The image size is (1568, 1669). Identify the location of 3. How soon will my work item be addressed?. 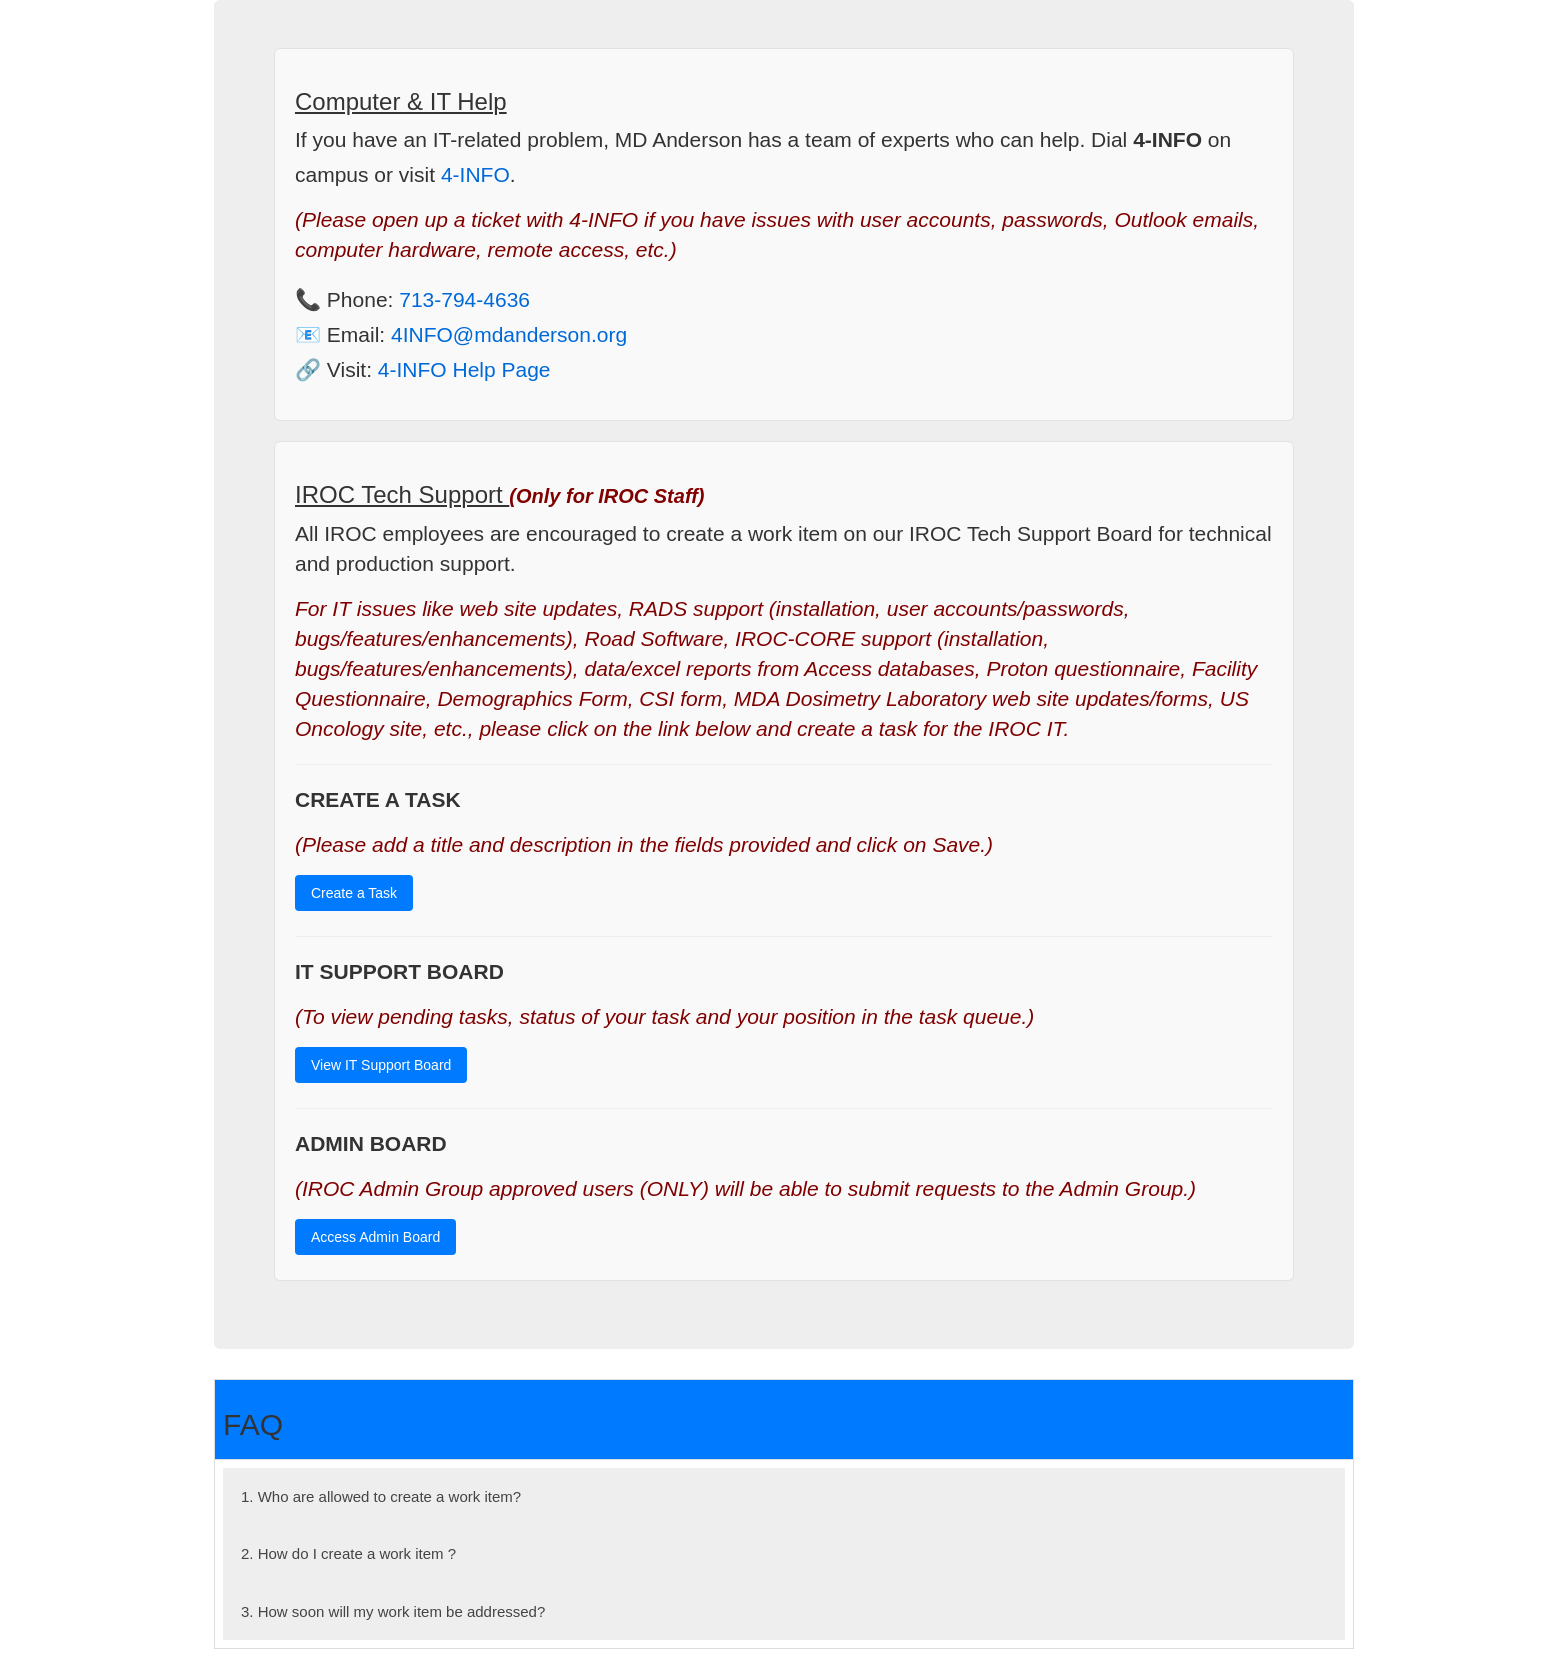
(393, 1611).